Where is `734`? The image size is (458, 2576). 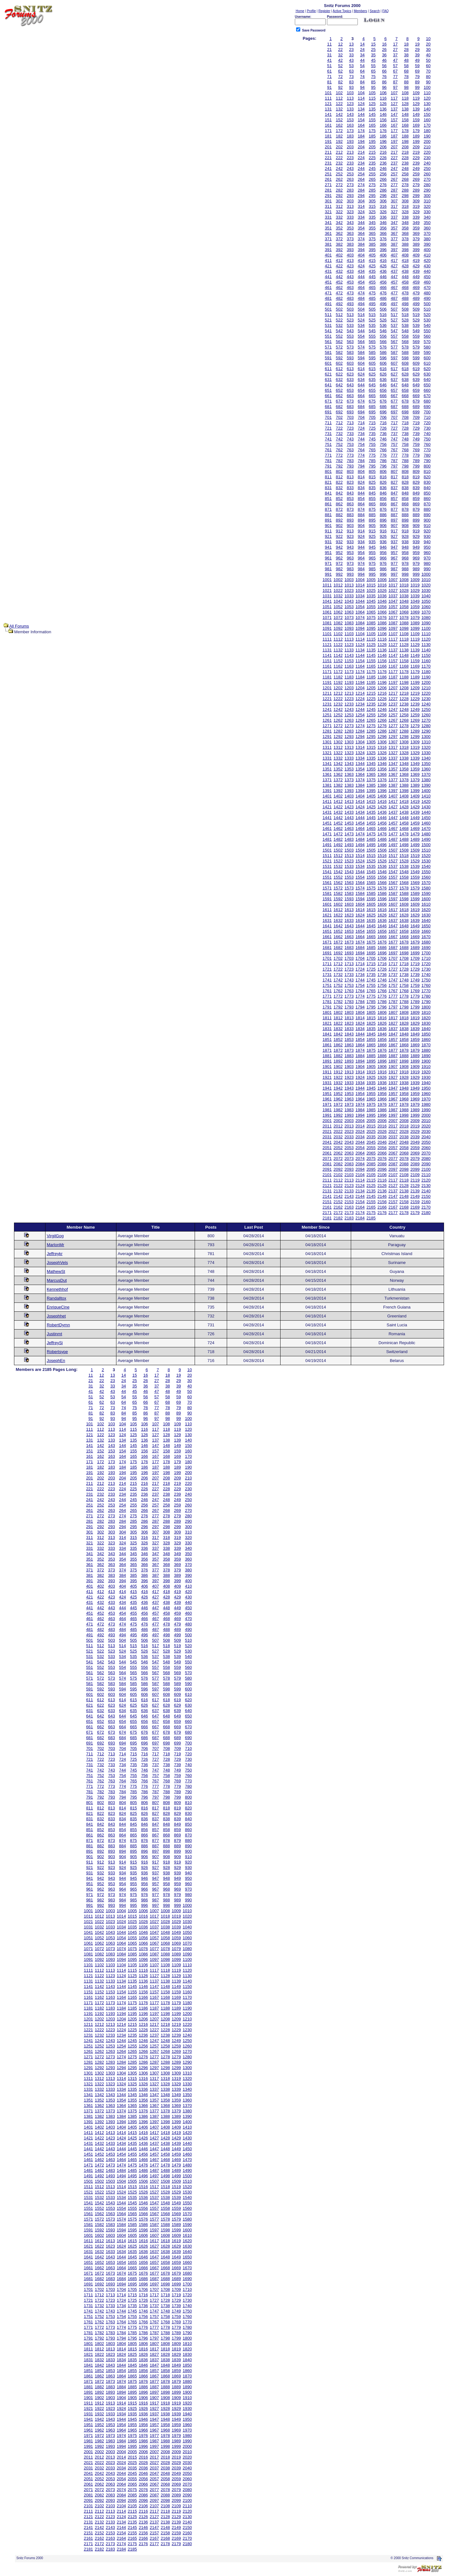 734 is located at coordinates (361, 433).